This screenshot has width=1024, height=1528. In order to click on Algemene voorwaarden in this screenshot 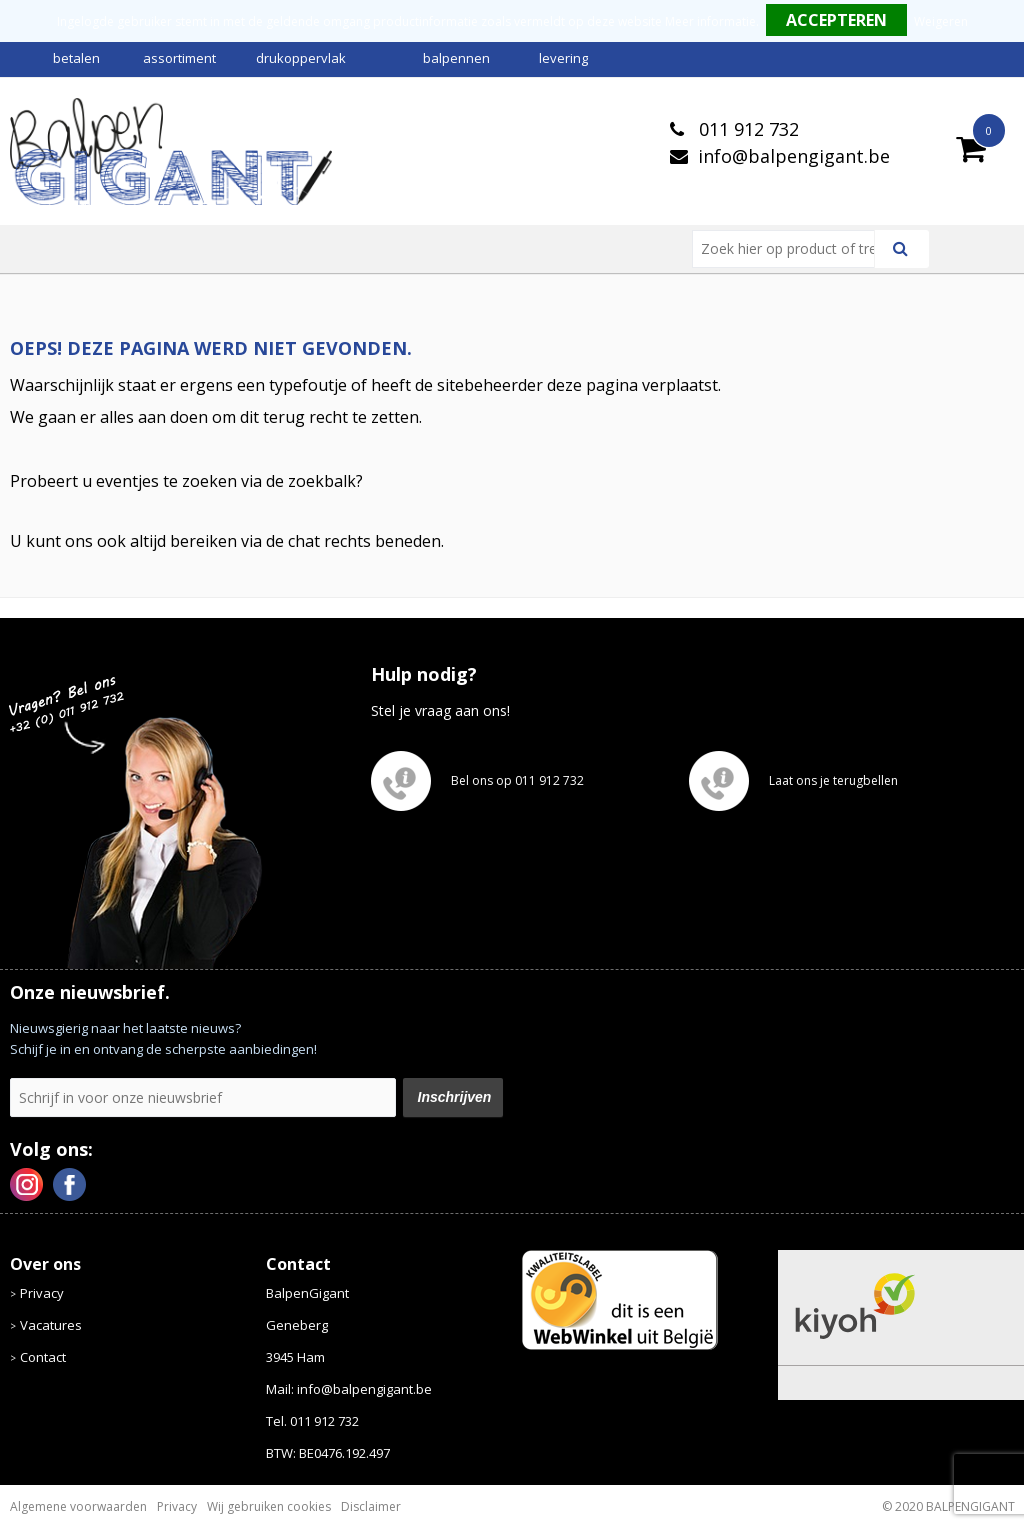, I will do `click(78, 1506)`.